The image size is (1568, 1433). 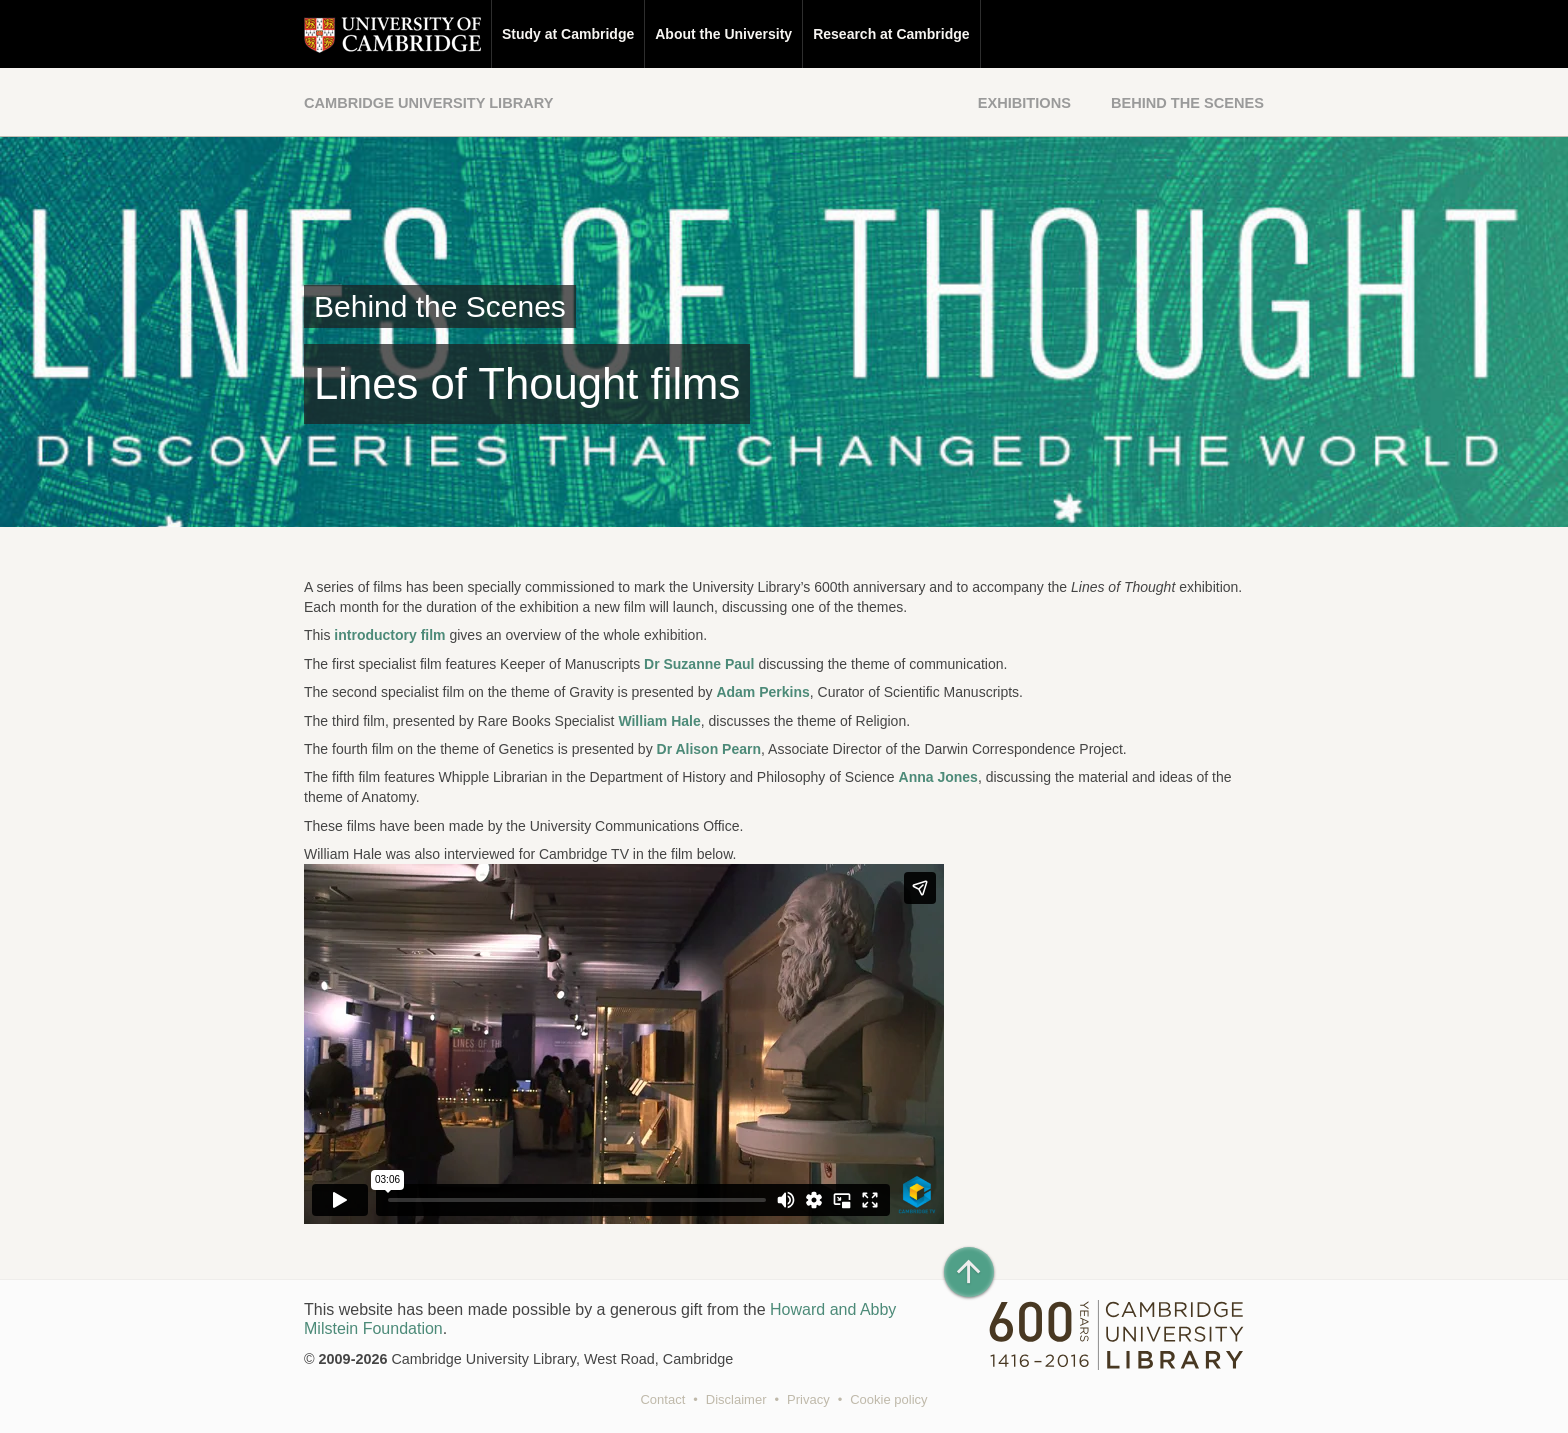 I want to click on William Hale, so click(x=659, y=721).